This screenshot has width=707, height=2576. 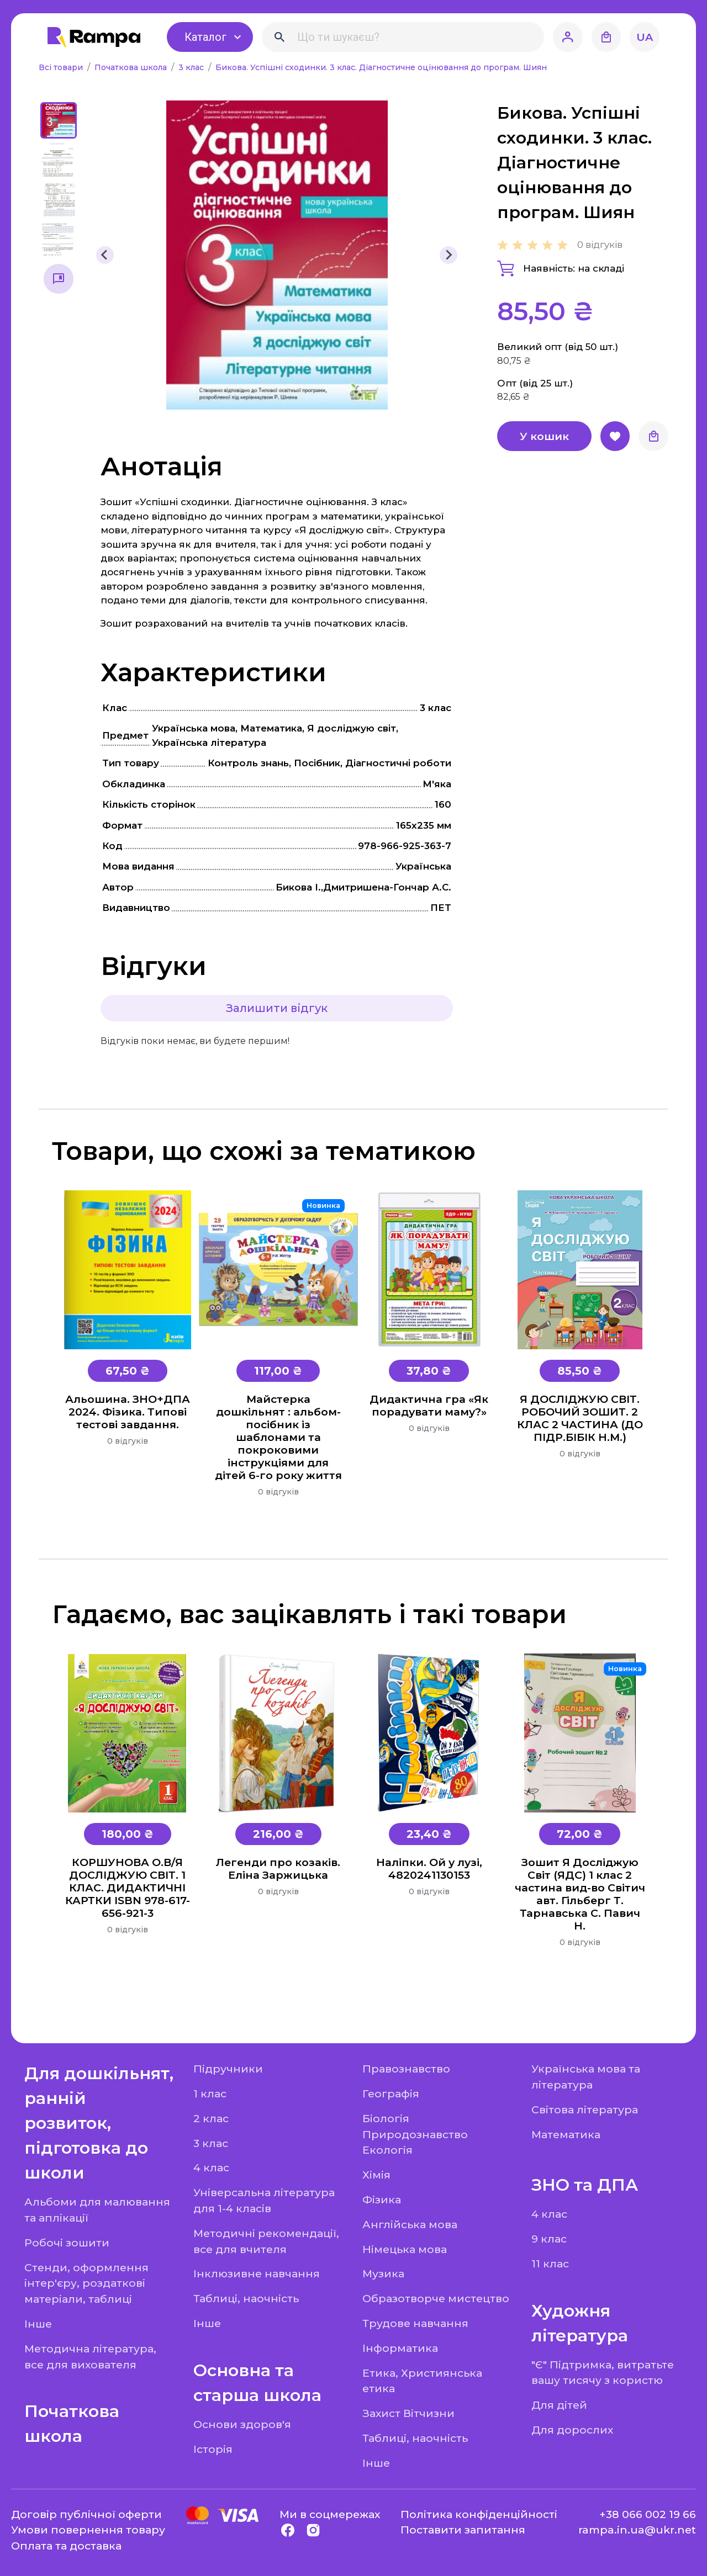 I want to click on Підручники, so click(x=228, y=2068).